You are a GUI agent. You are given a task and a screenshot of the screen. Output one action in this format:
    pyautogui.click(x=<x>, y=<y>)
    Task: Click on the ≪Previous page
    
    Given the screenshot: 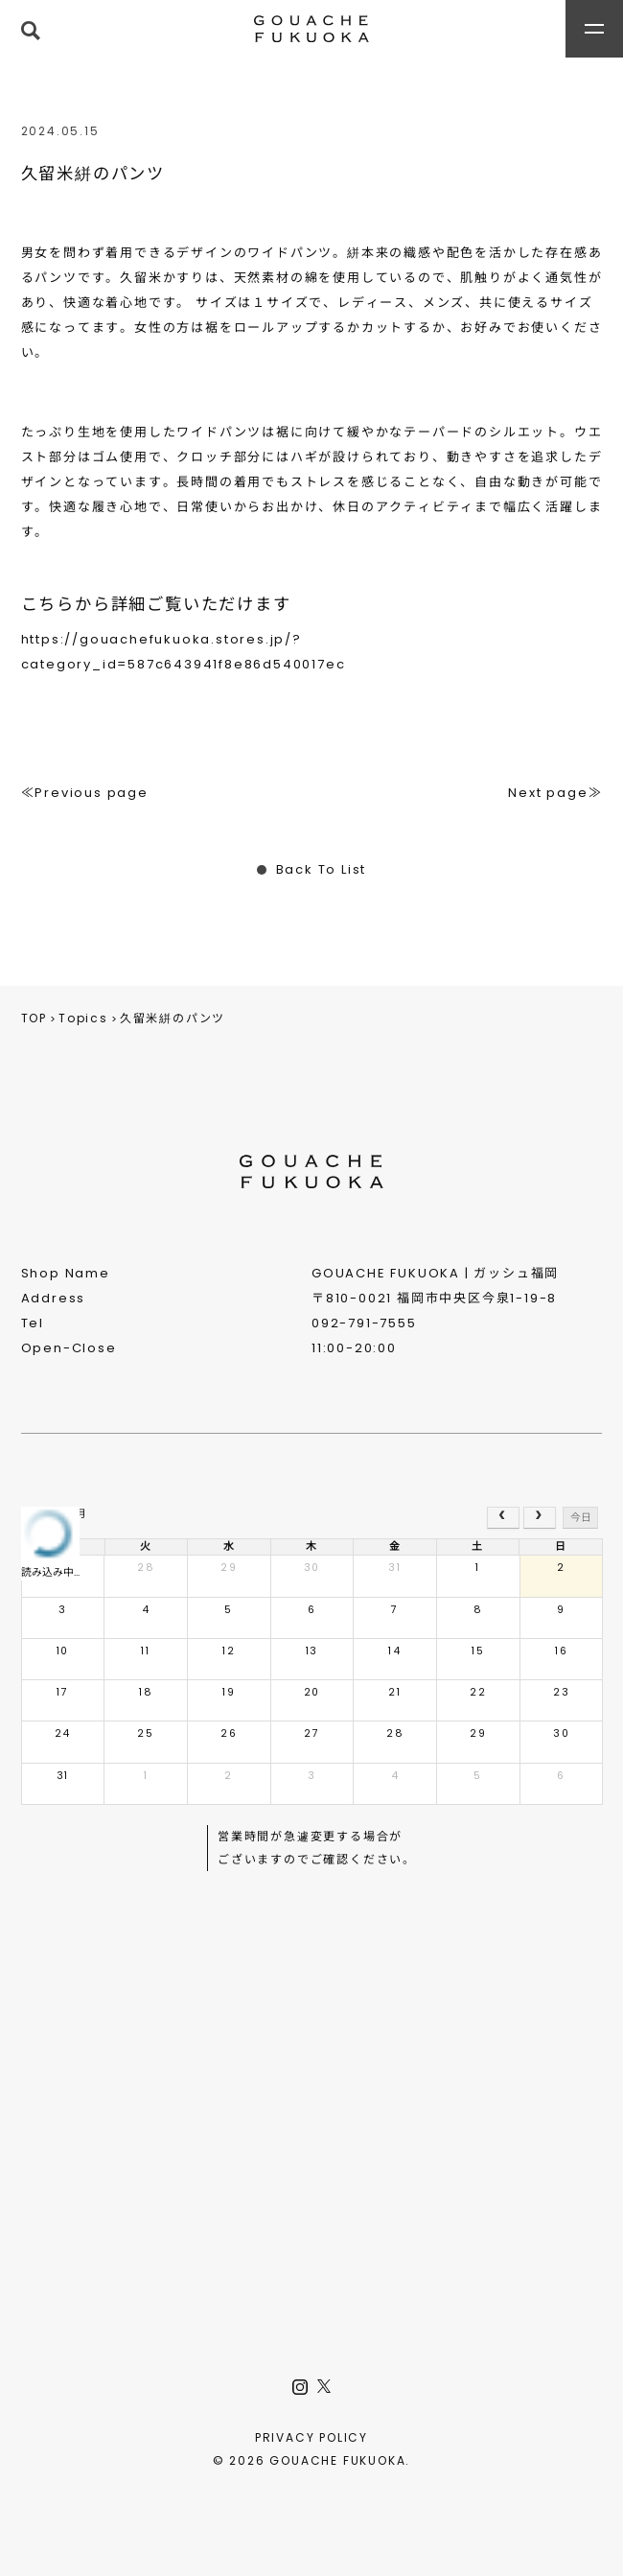 What is the action you would take?
    pyautogui.click(x=85, y=793)
    